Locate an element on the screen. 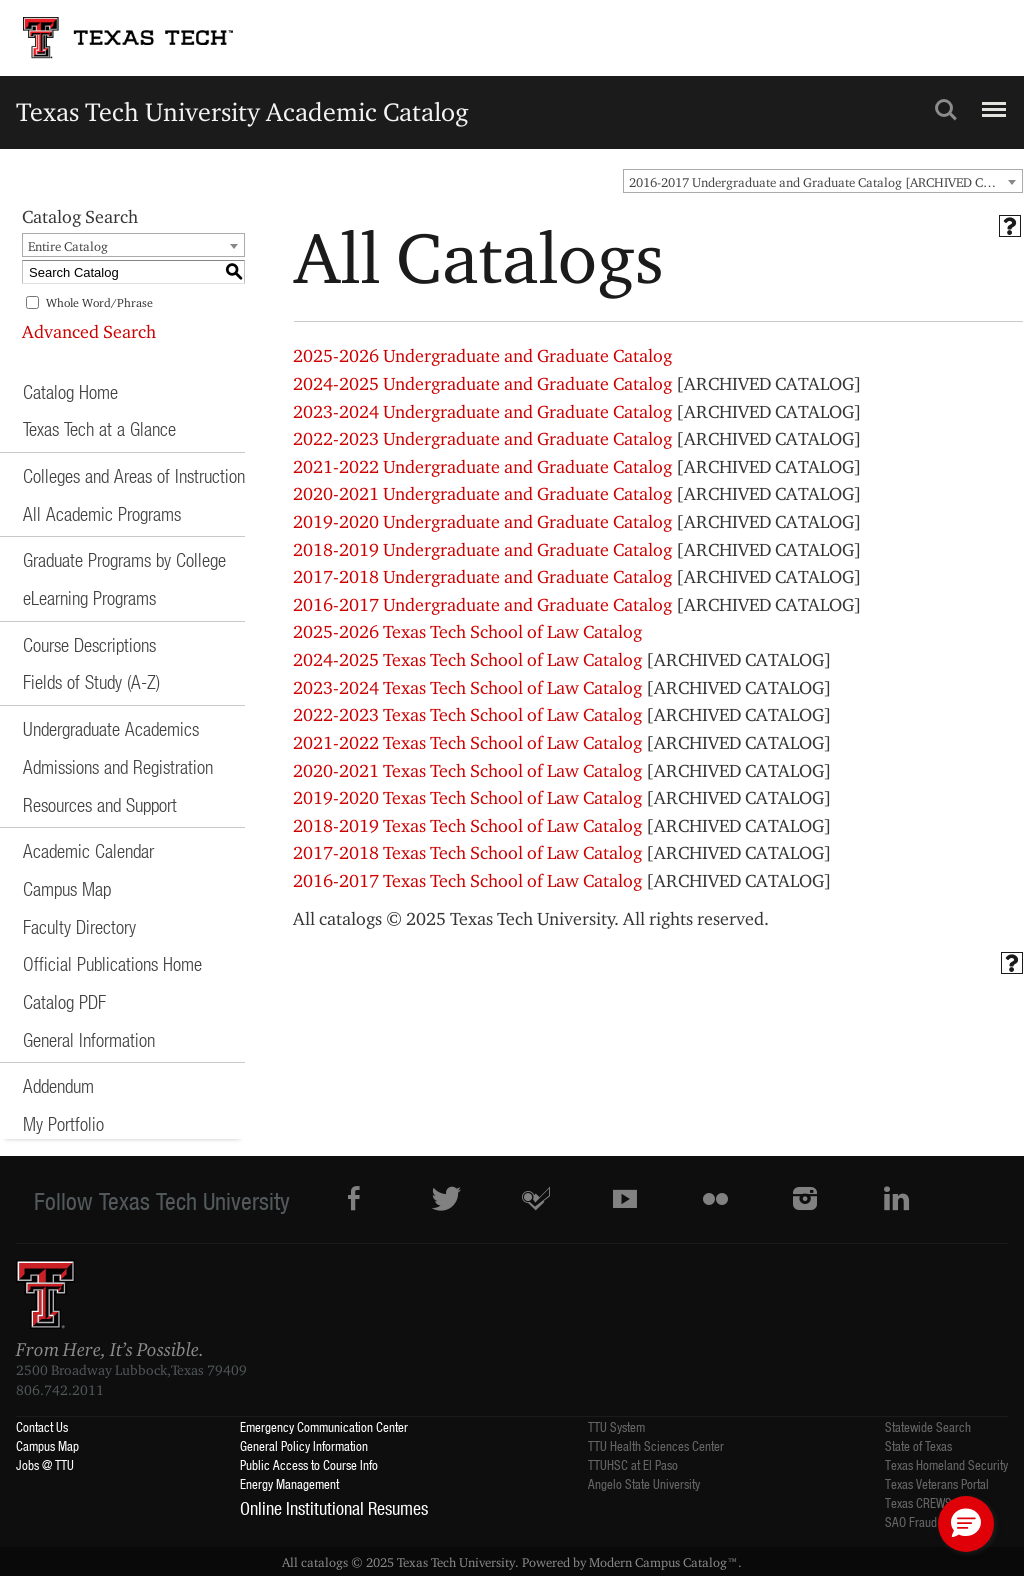 This screenshot has width=1024, height=1577. Addendum is located at coordinates (58, 1085).